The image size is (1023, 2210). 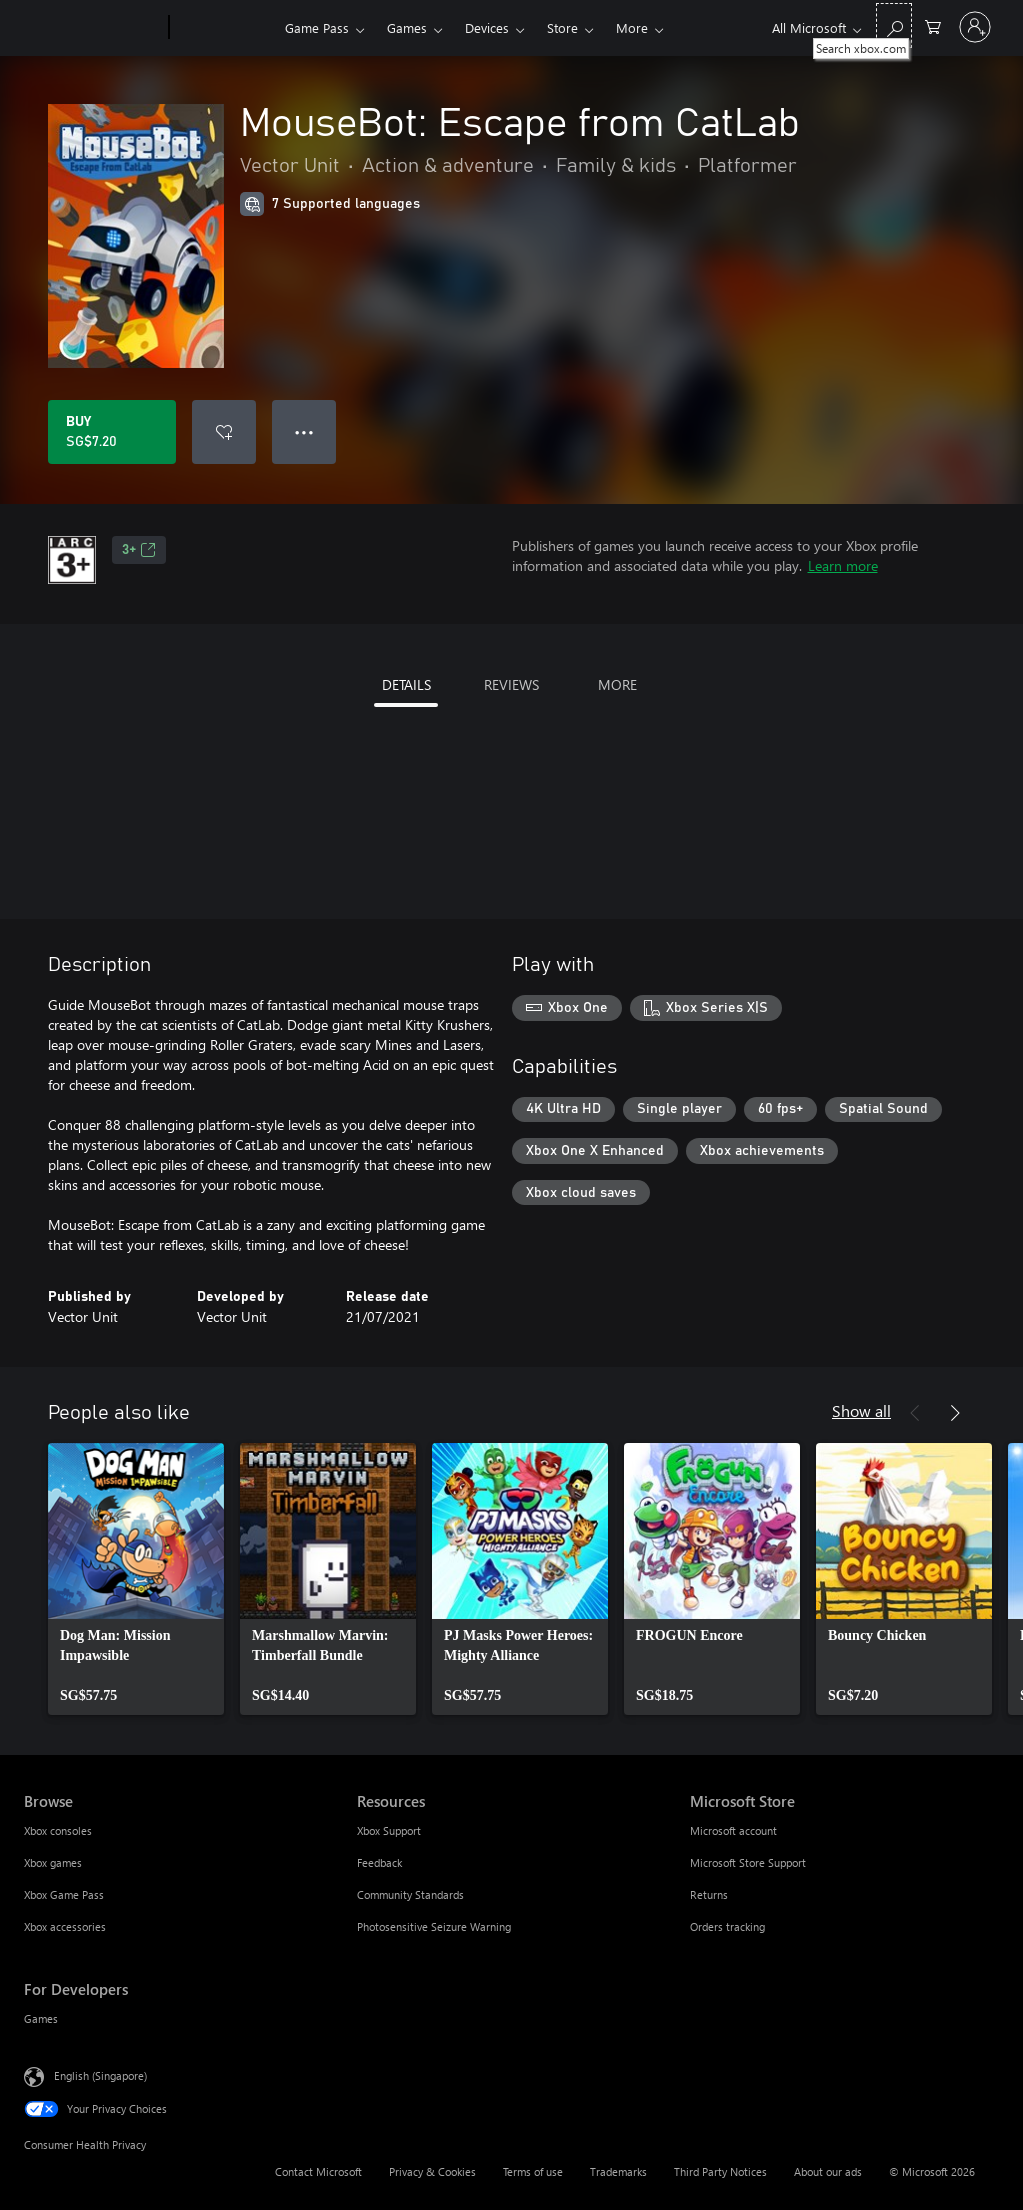 I want to click on Xbox Support [Xbox Support Resources], so click(x=389, y=1830).